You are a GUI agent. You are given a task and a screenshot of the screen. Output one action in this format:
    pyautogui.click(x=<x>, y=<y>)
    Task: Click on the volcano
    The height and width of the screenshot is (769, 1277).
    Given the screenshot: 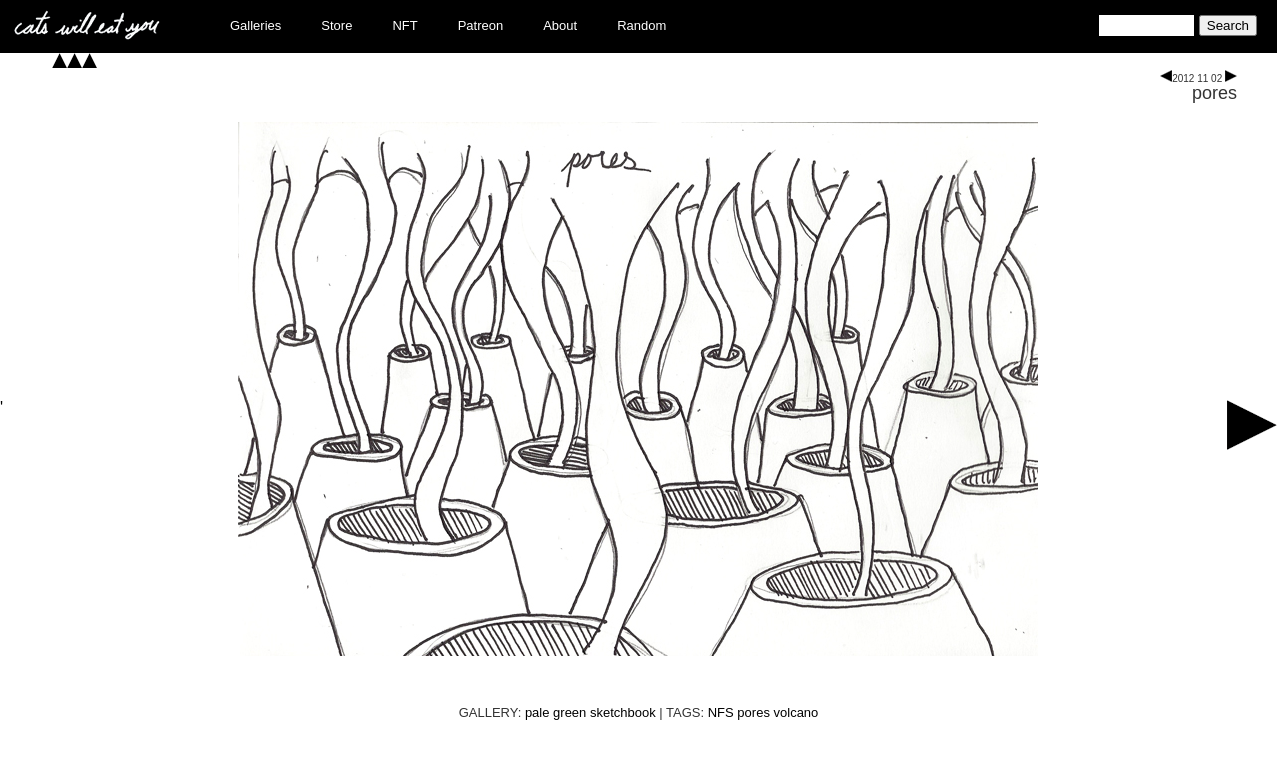 What is the action you would take?
    pyautogui.click(x=796, y=712)
    